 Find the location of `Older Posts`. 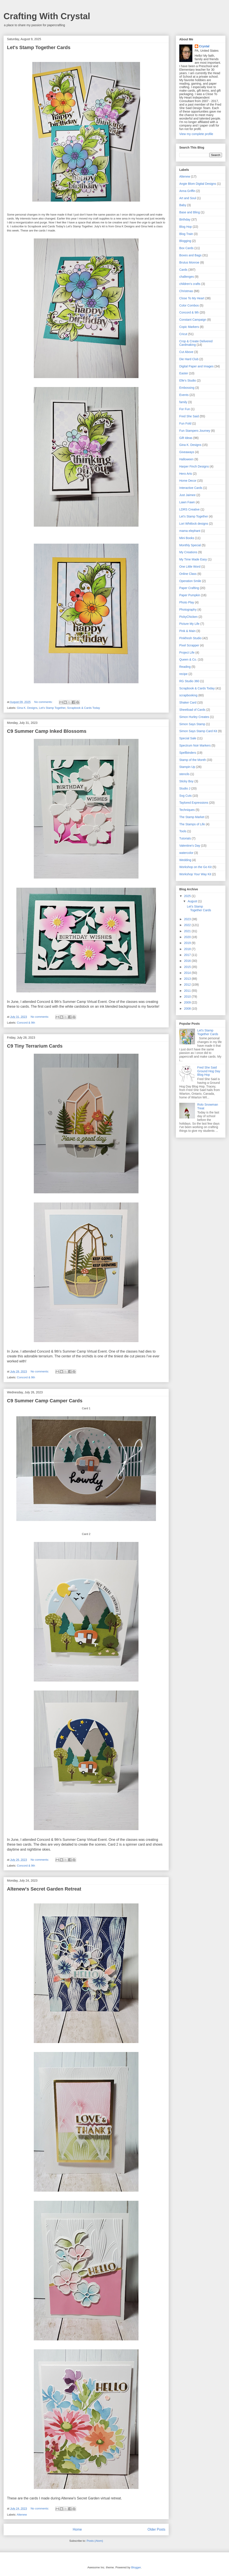

Older Posts is located at coordinates (156, 2529).